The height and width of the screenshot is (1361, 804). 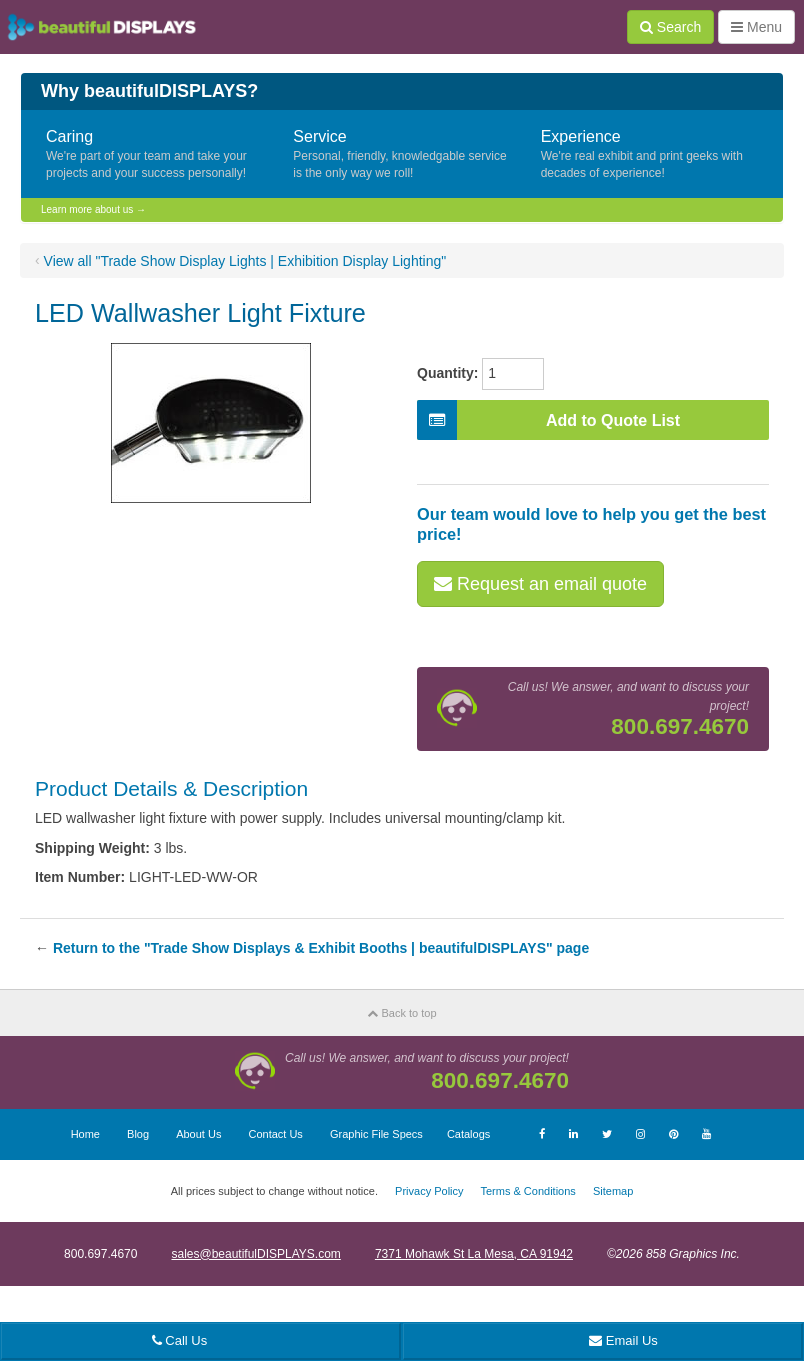 I want to click on Email Us, so click(x=623, y=1340).